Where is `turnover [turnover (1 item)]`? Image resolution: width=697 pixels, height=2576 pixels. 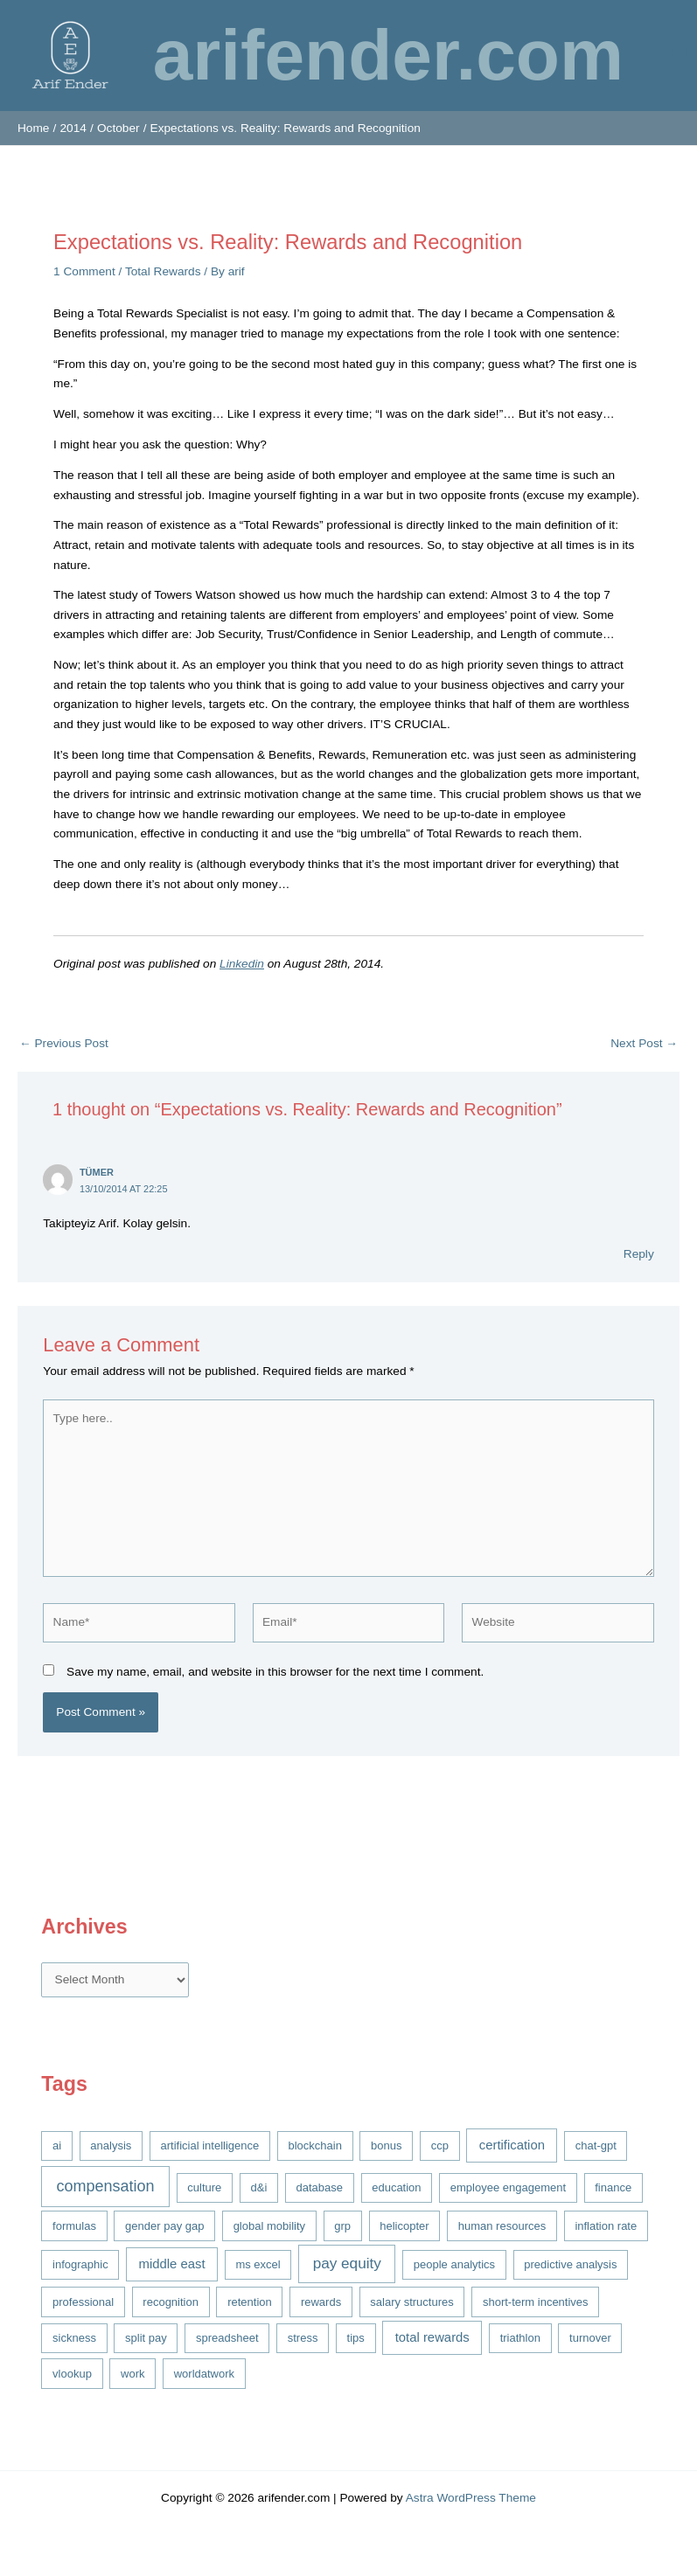
turnover [turnover (1 item)] is located at coordinates (590, 2337).